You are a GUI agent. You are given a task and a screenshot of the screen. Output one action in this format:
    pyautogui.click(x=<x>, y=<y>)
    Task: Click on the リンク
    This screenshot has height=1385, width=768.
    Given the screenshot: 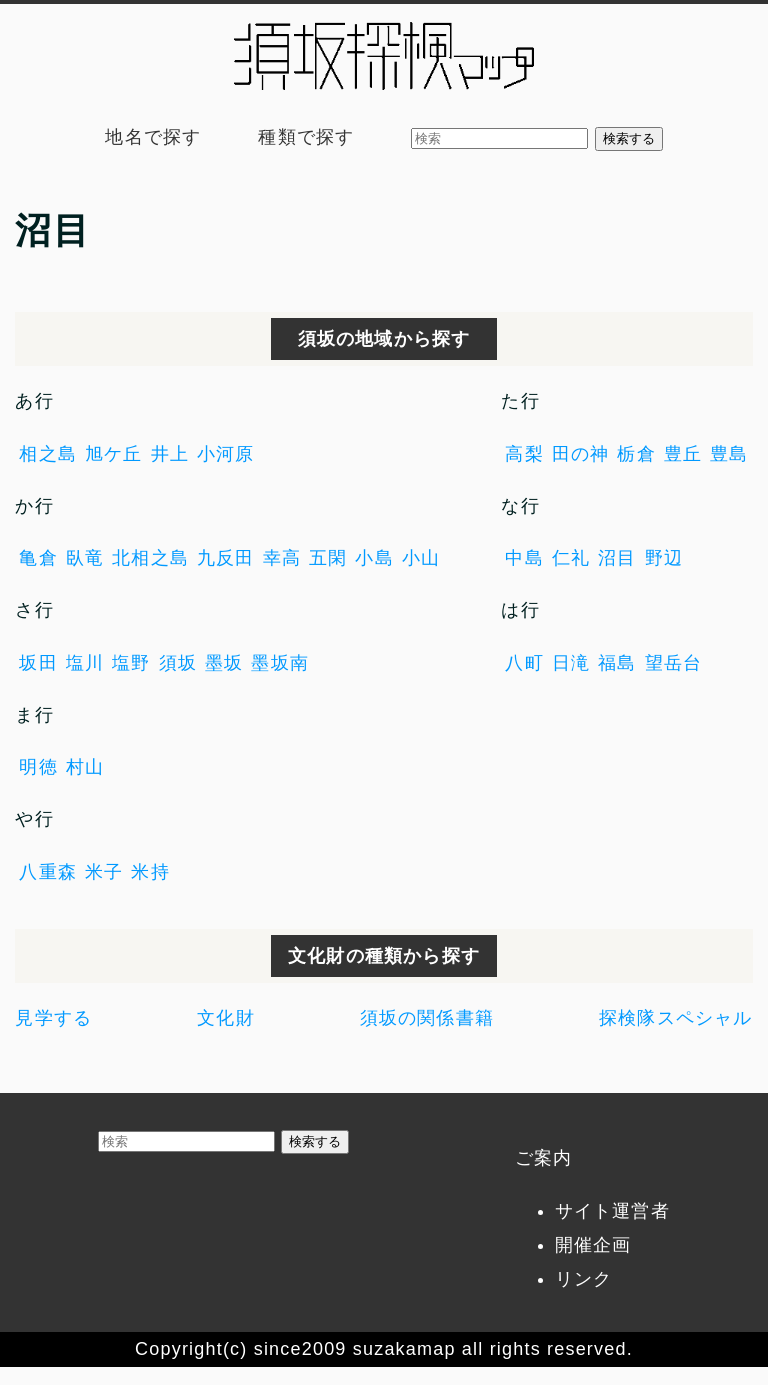 What is the action you would take?
    pyautogui.click(x=584, y=1279)
    